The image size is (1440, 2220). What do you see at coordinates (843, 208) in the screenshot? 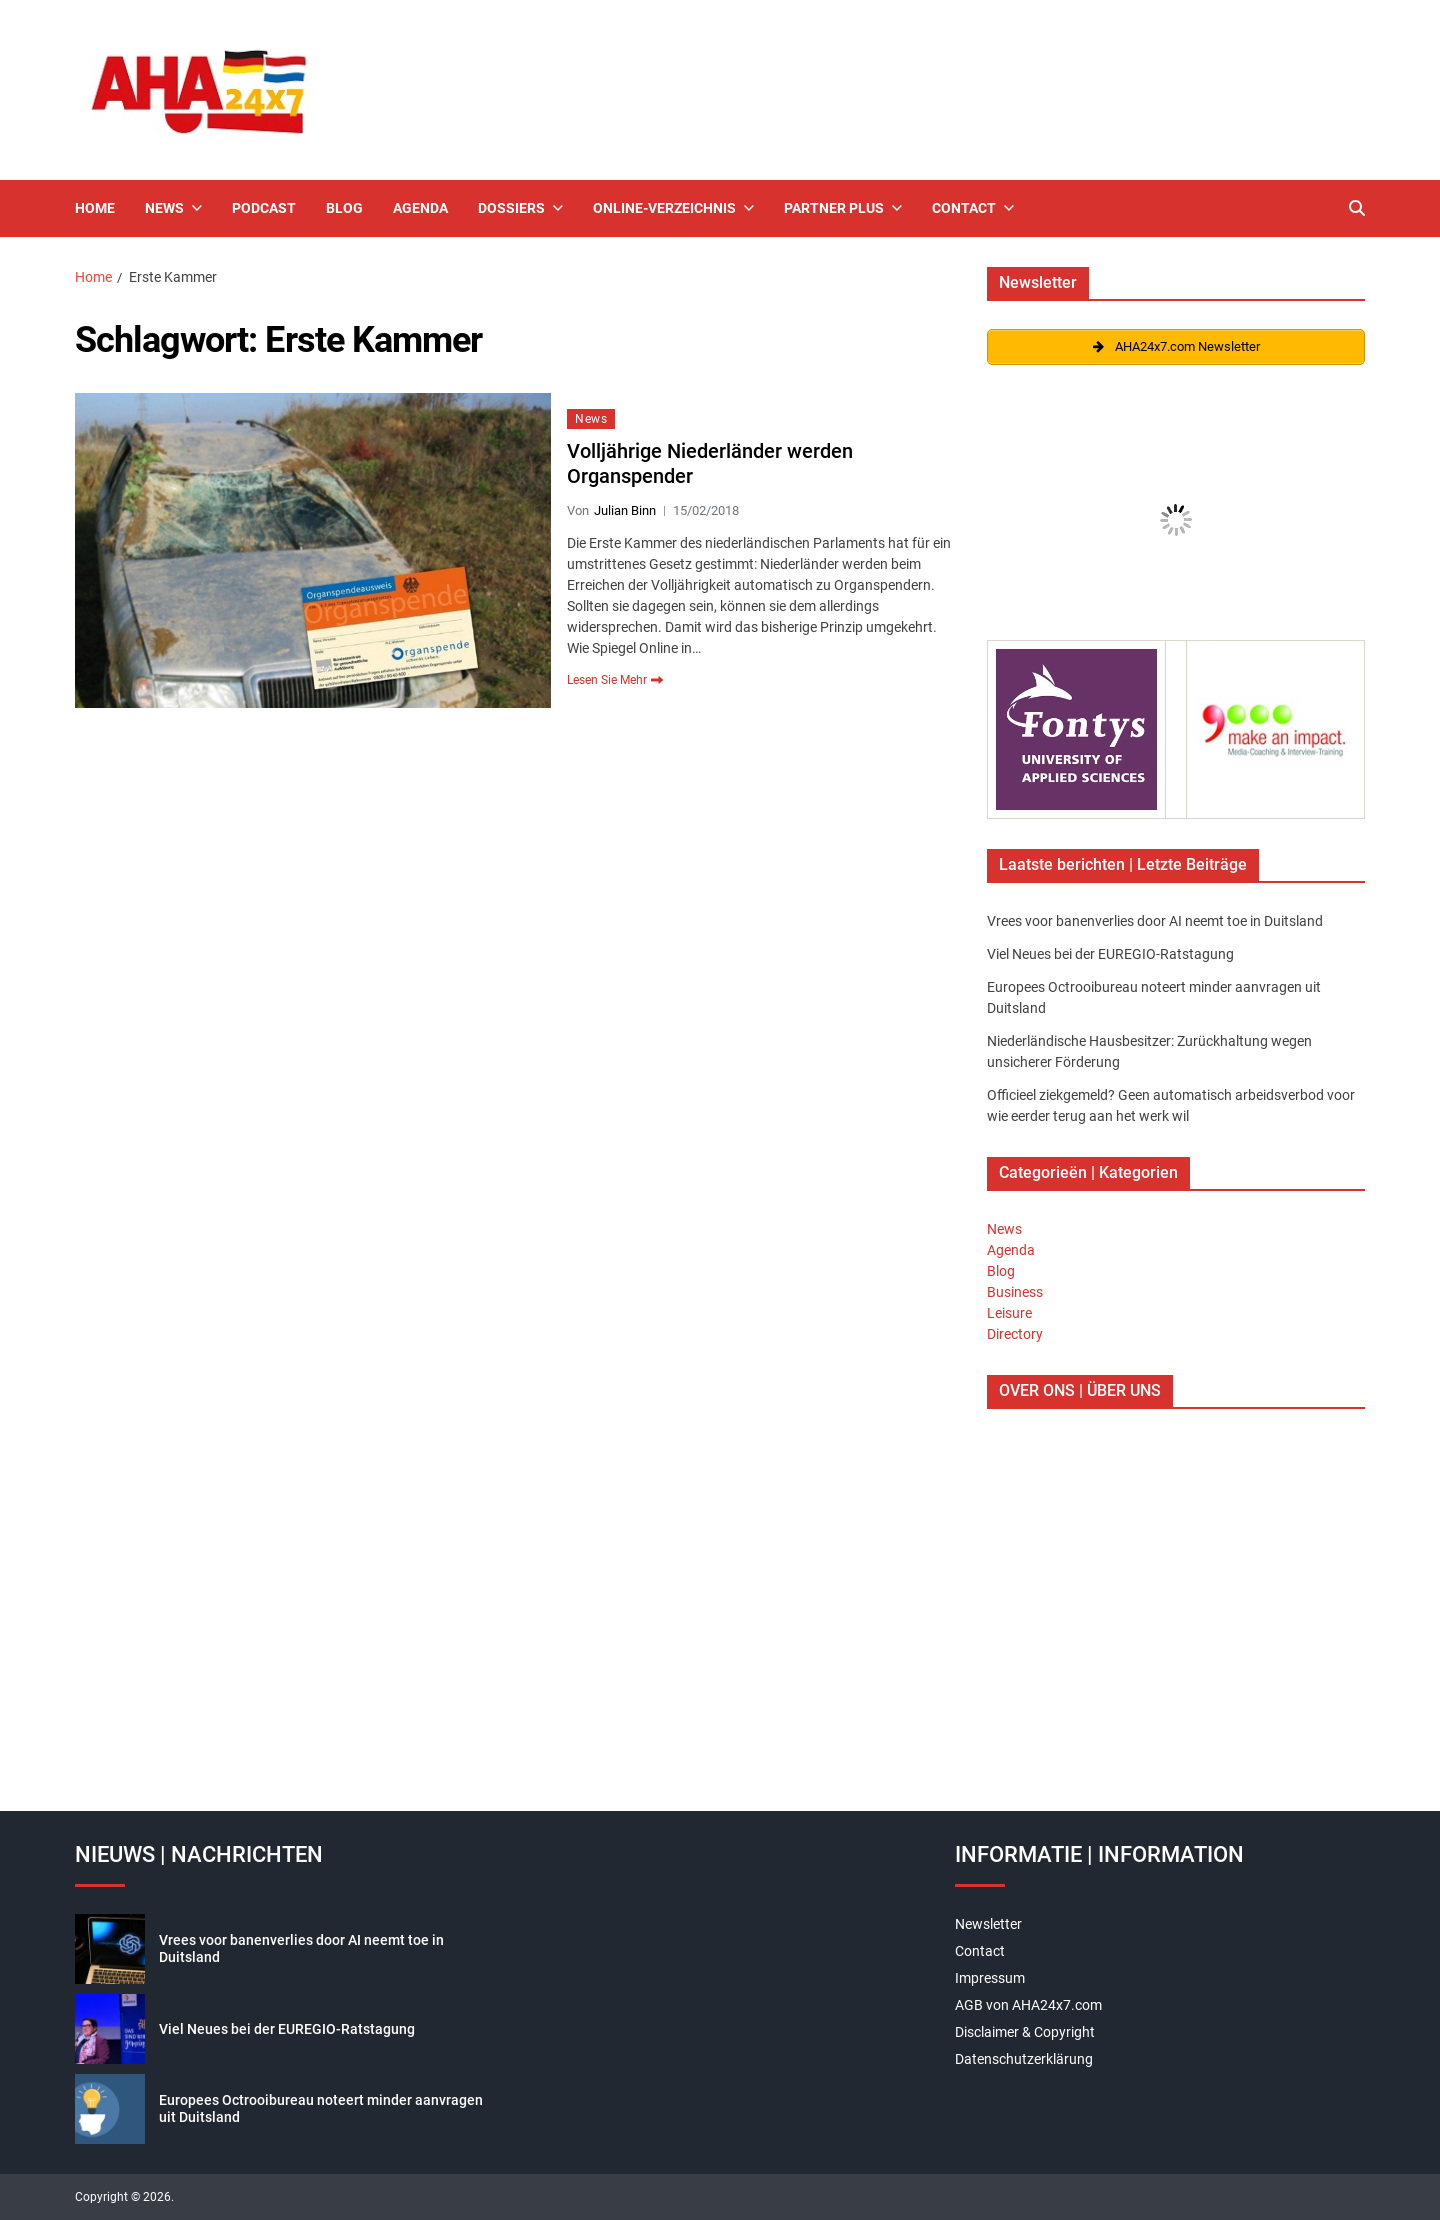
I see `Partner Plus` at bounding box center [843, 208].